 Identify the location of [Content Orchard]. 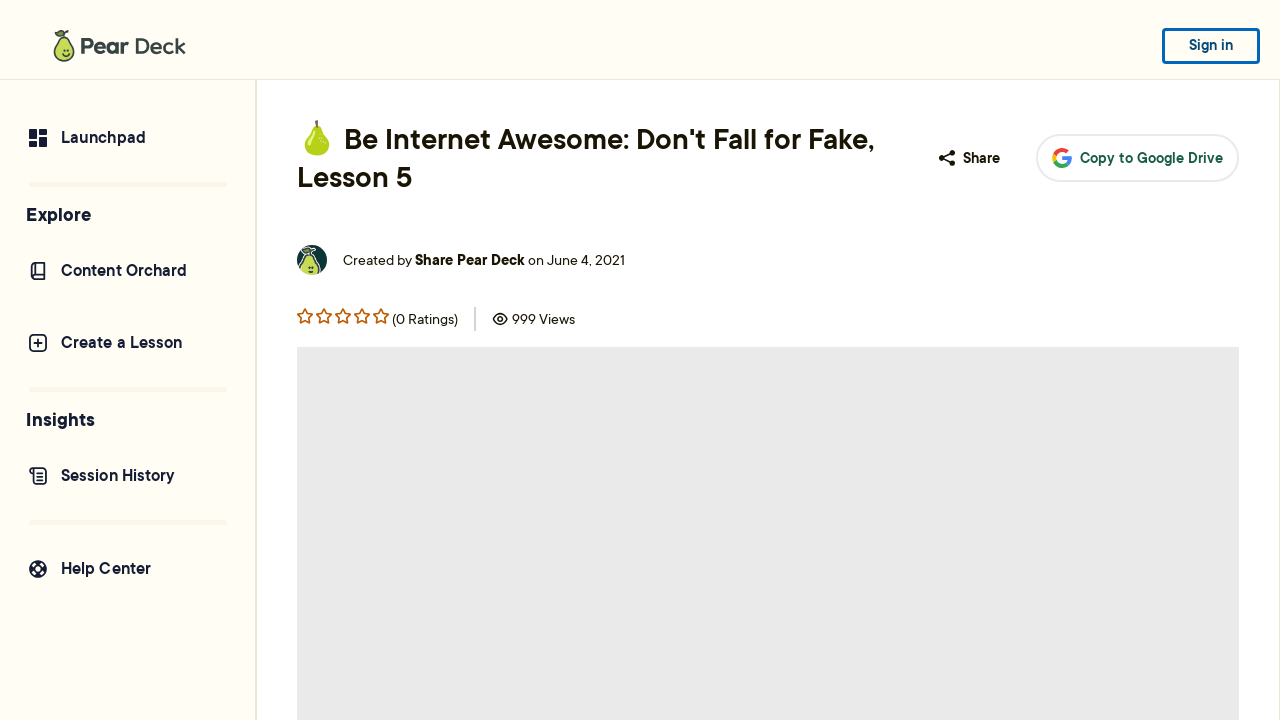
(127, 271).